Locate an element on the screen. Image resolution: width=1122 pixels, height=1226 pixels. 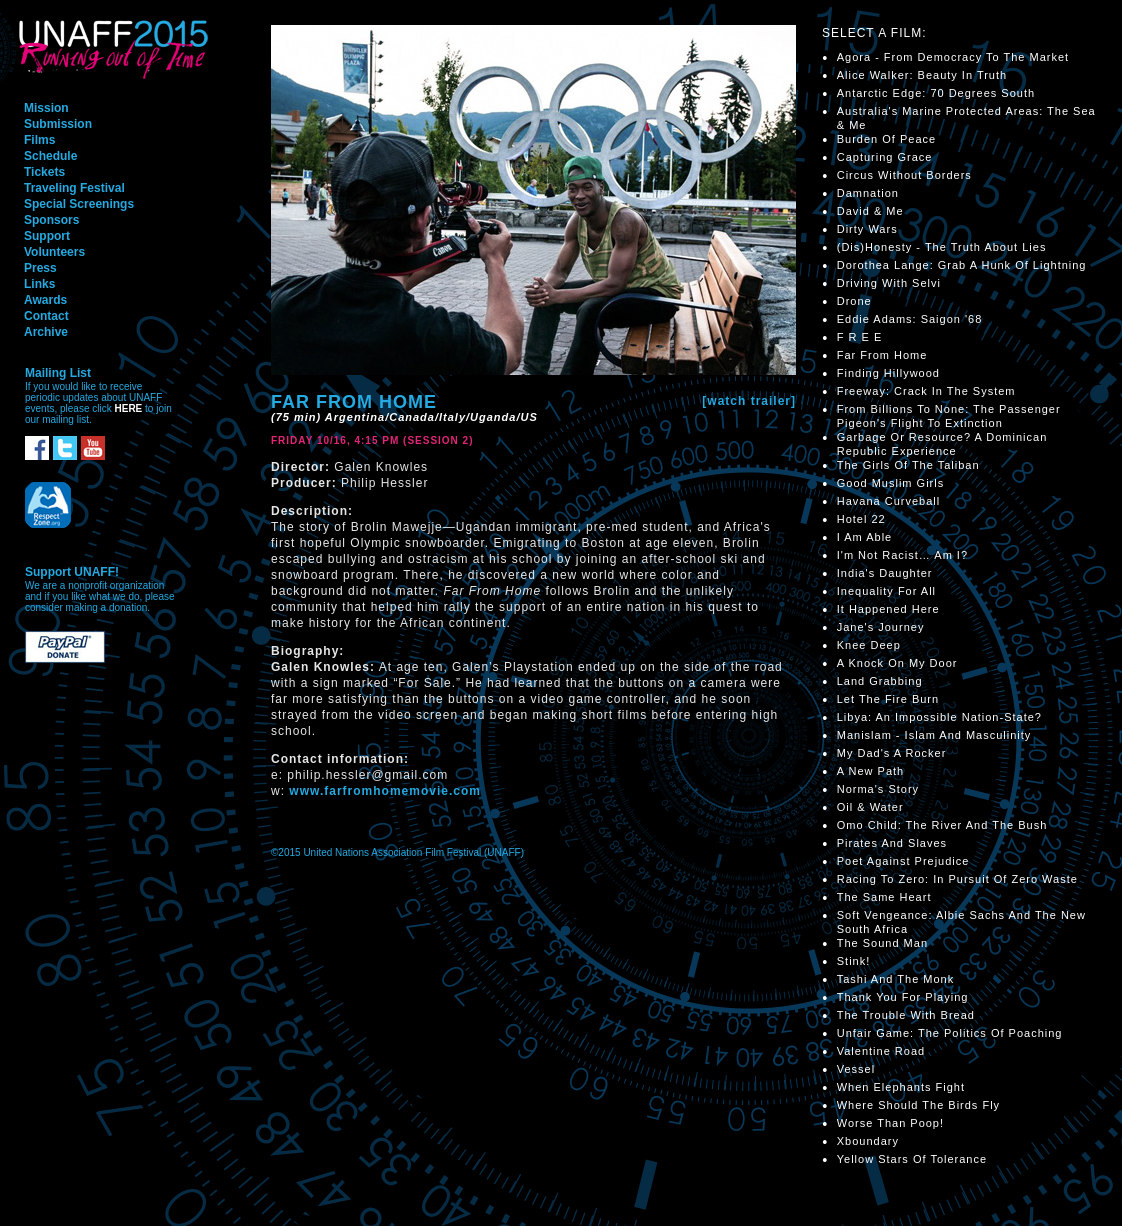
Knee Deep is located at coordinates (869, 645).